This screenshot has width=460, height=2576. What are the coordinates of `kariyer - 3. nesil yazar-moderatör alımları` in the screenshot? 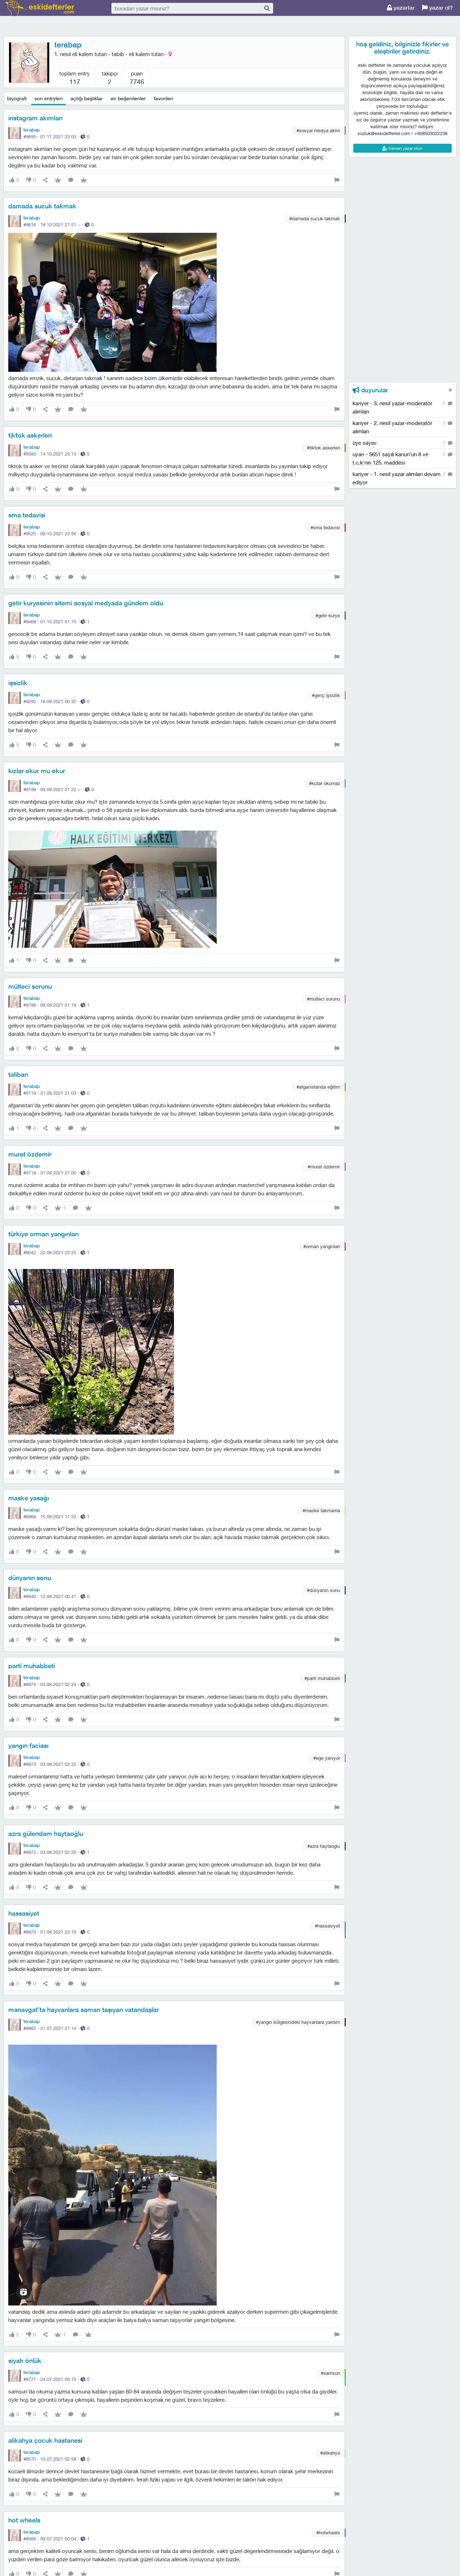 It's located at (402, 407).